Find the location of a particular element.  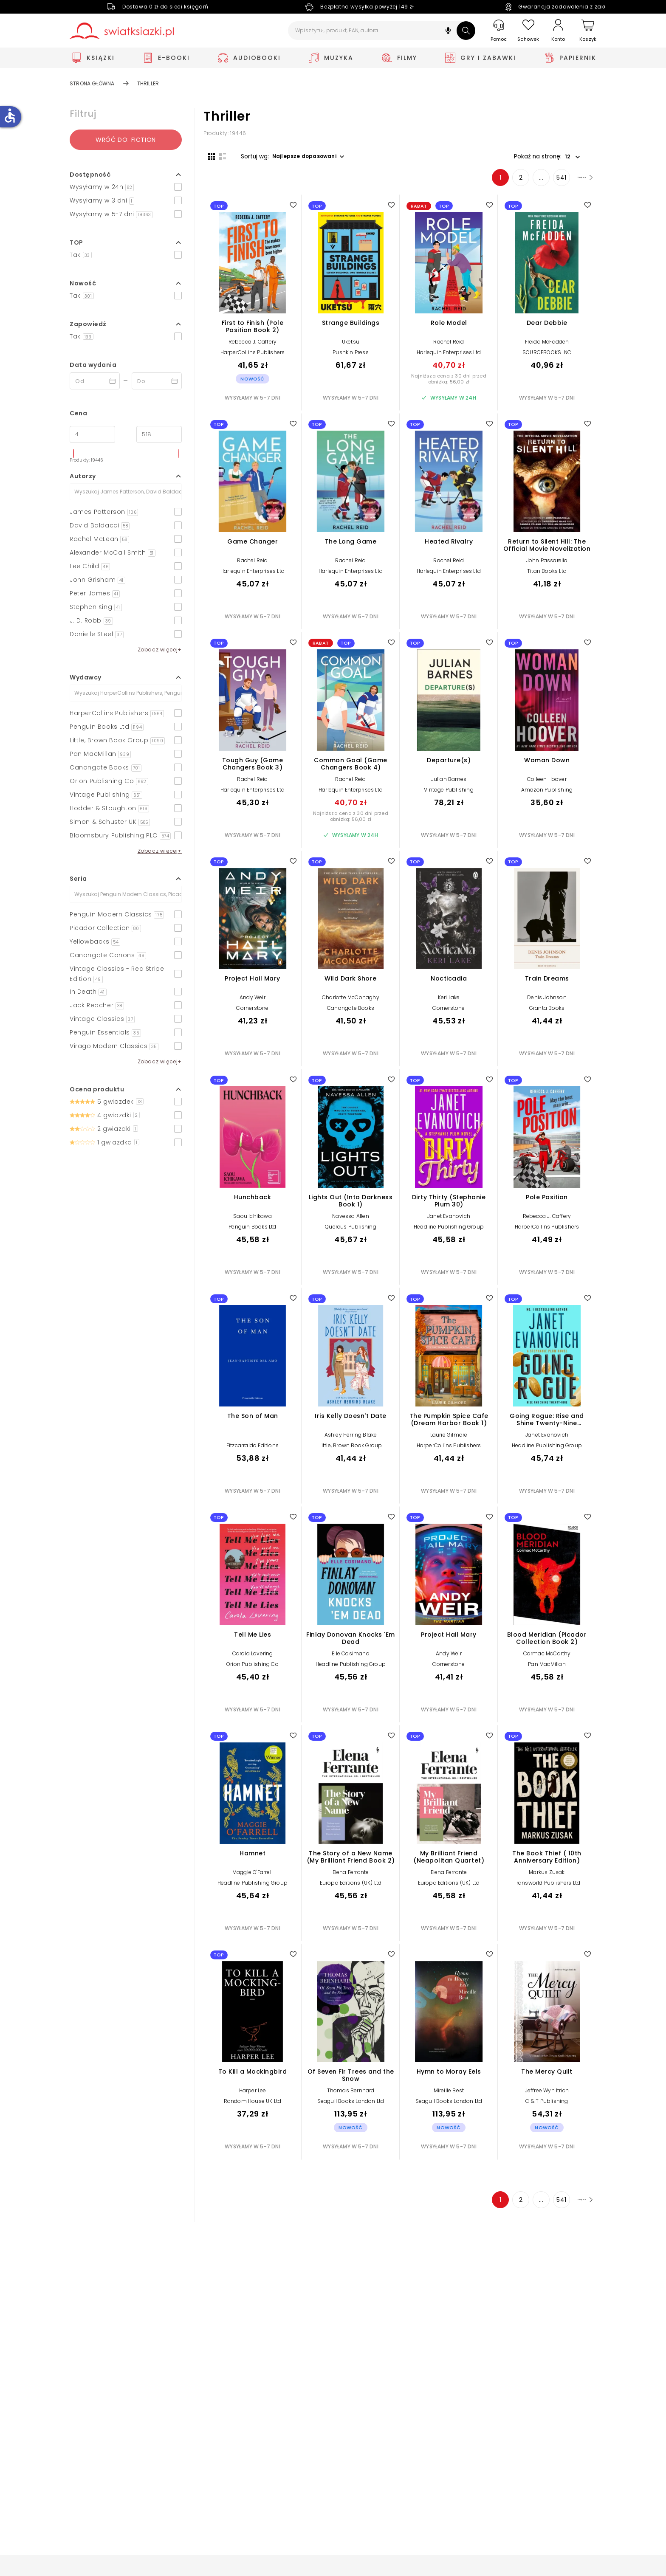

Markus Zusak is located at coordinates (546, 1876).